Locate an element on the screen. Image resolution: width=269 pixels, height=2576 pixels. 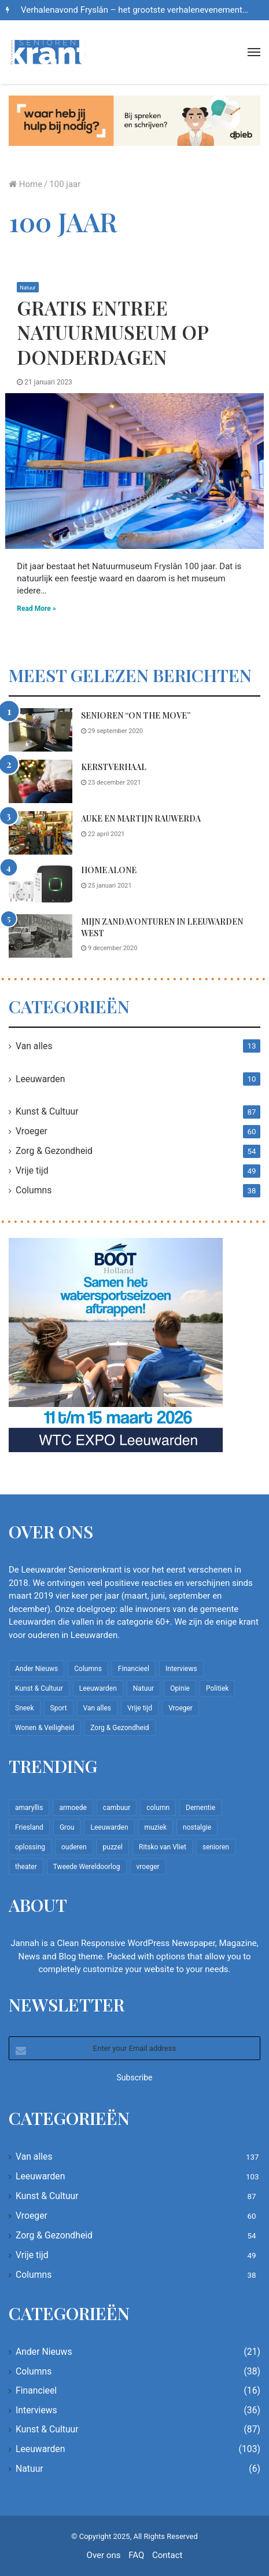
Over ons is located at coordinates (104, 2555).